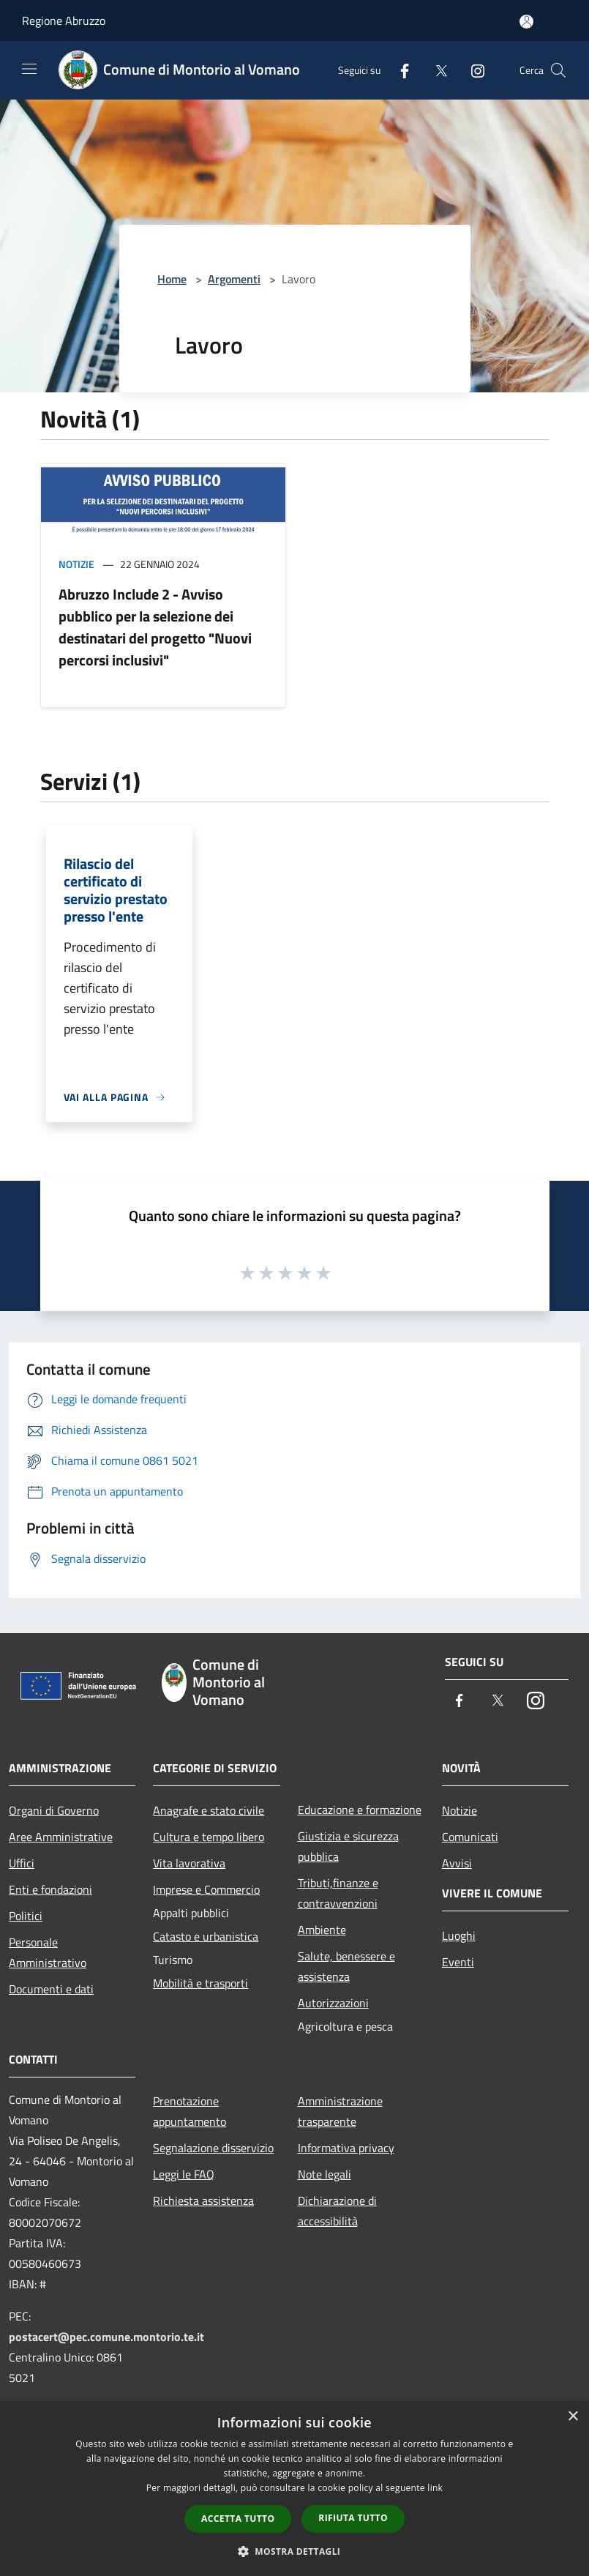 The width and height of the screenshot is (589, 2576). Describe the element at coordinates (208, 1836) in the screenshot. I see `Cultura e tempo libero` at that location.